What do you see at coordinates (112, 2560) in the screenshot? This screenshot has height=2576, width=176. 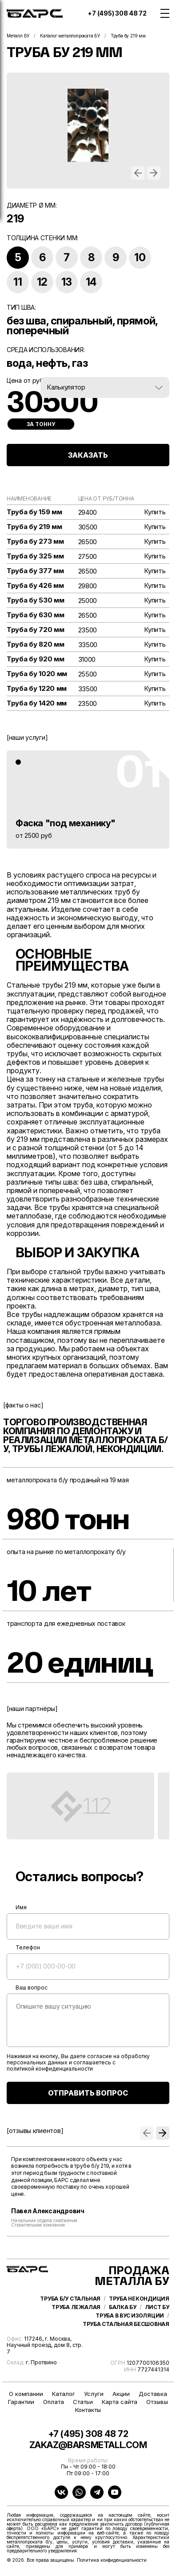 I see `Политика конфиденциальности` at bounding box center [112, 2560].